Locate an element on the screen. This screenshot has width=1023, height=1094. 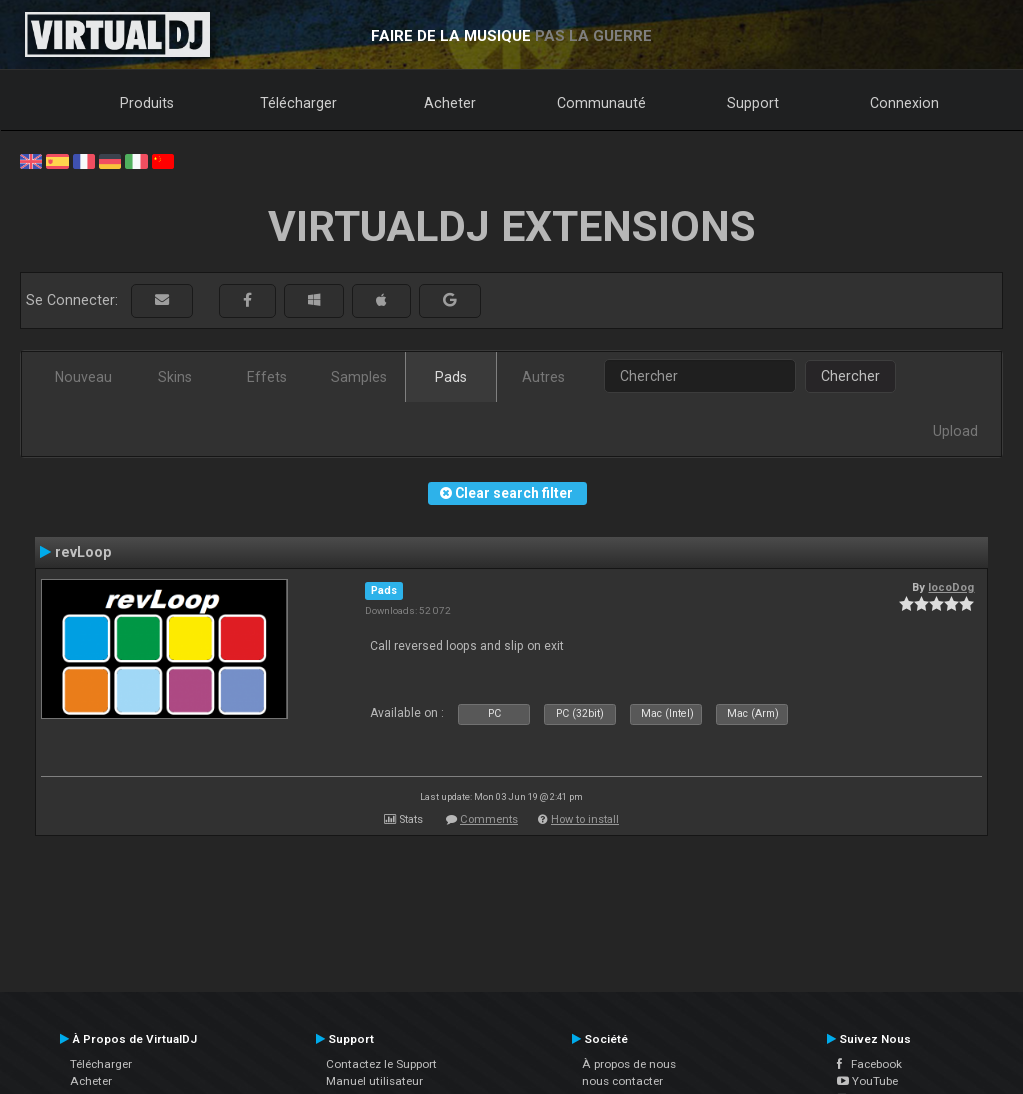
Chercher is located at coordinates (850, 376).